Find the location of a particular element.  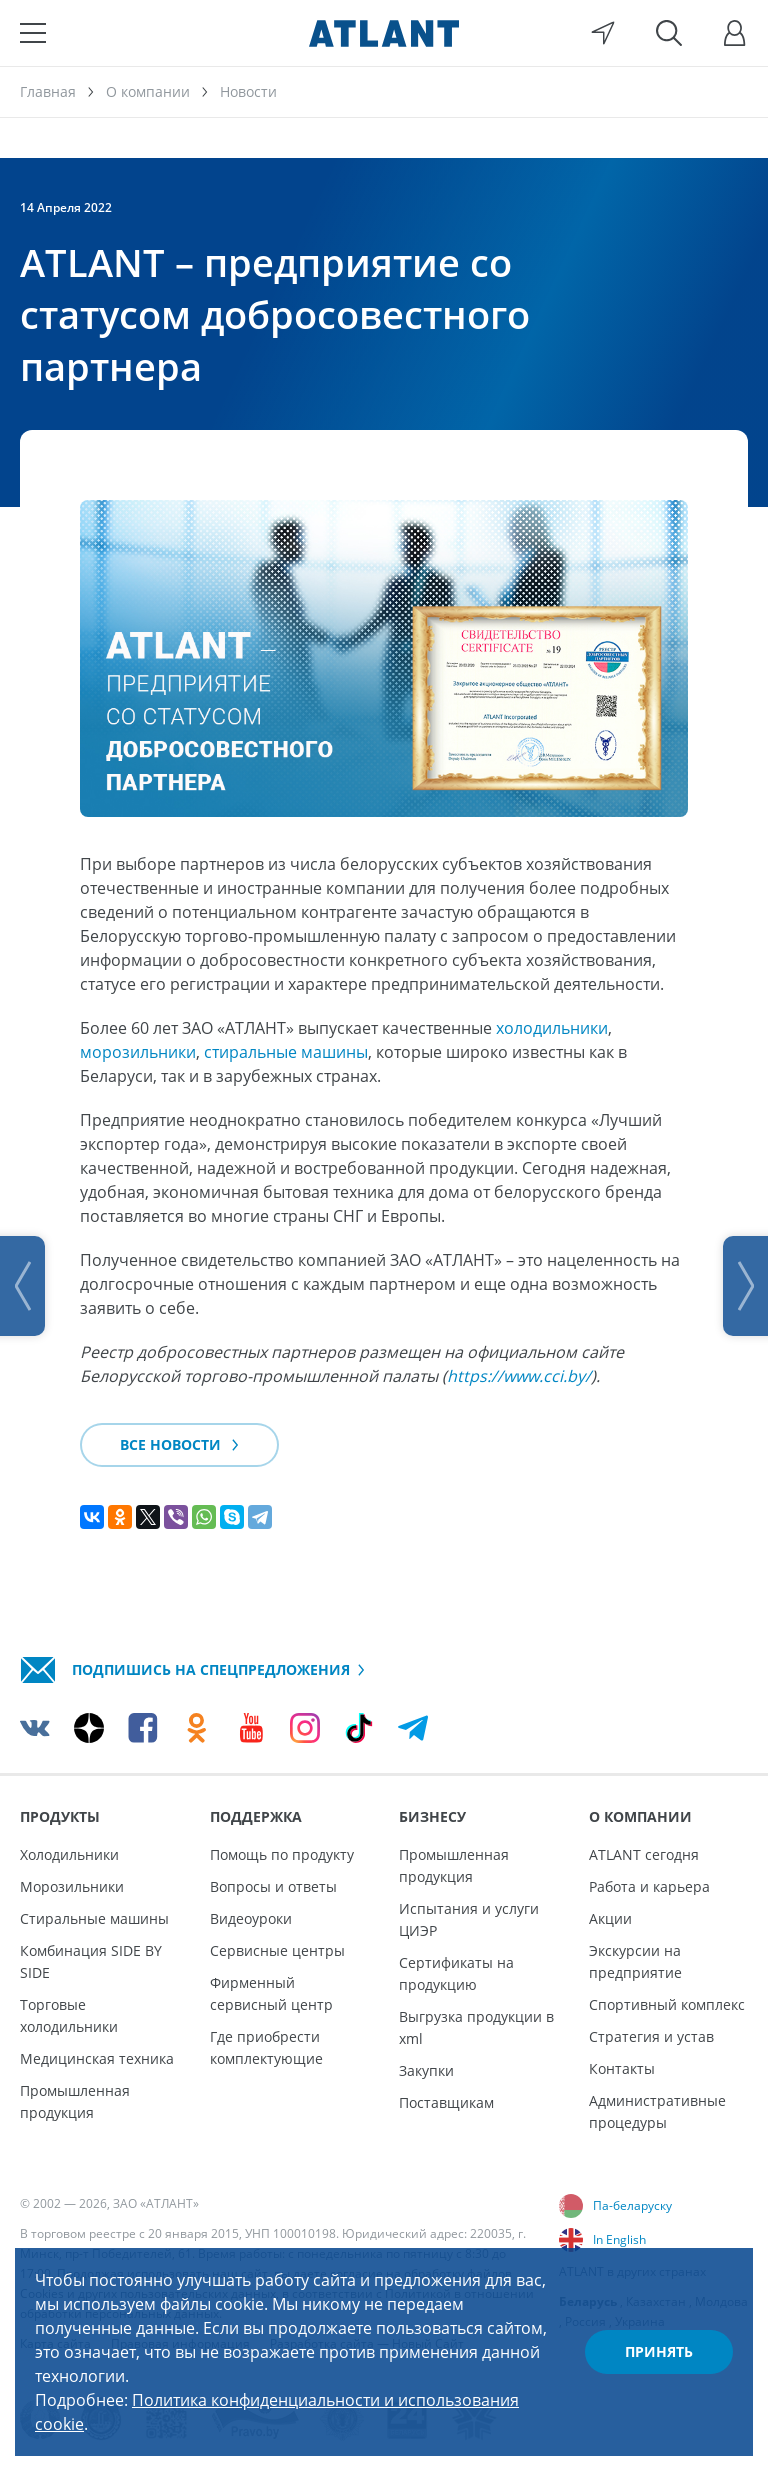

Стиральные машины is located at coordinates (94, 1918).